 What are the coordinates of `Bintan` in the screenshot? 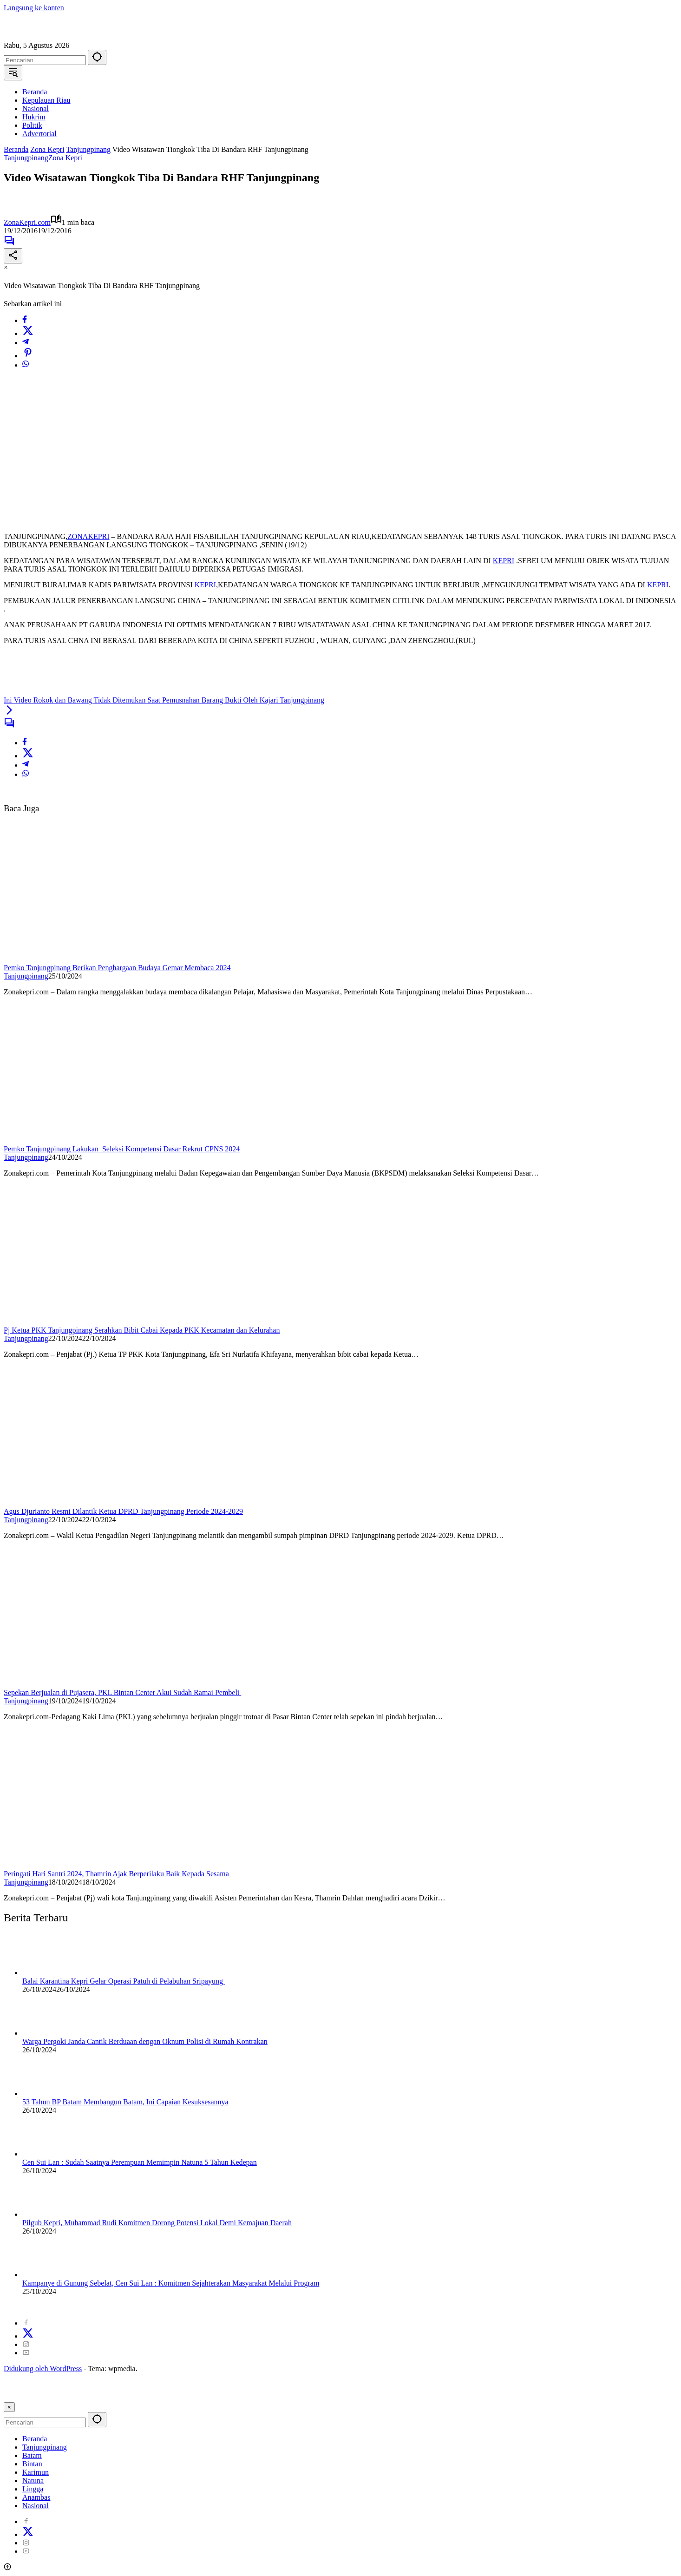 It's located at (32, 2464).